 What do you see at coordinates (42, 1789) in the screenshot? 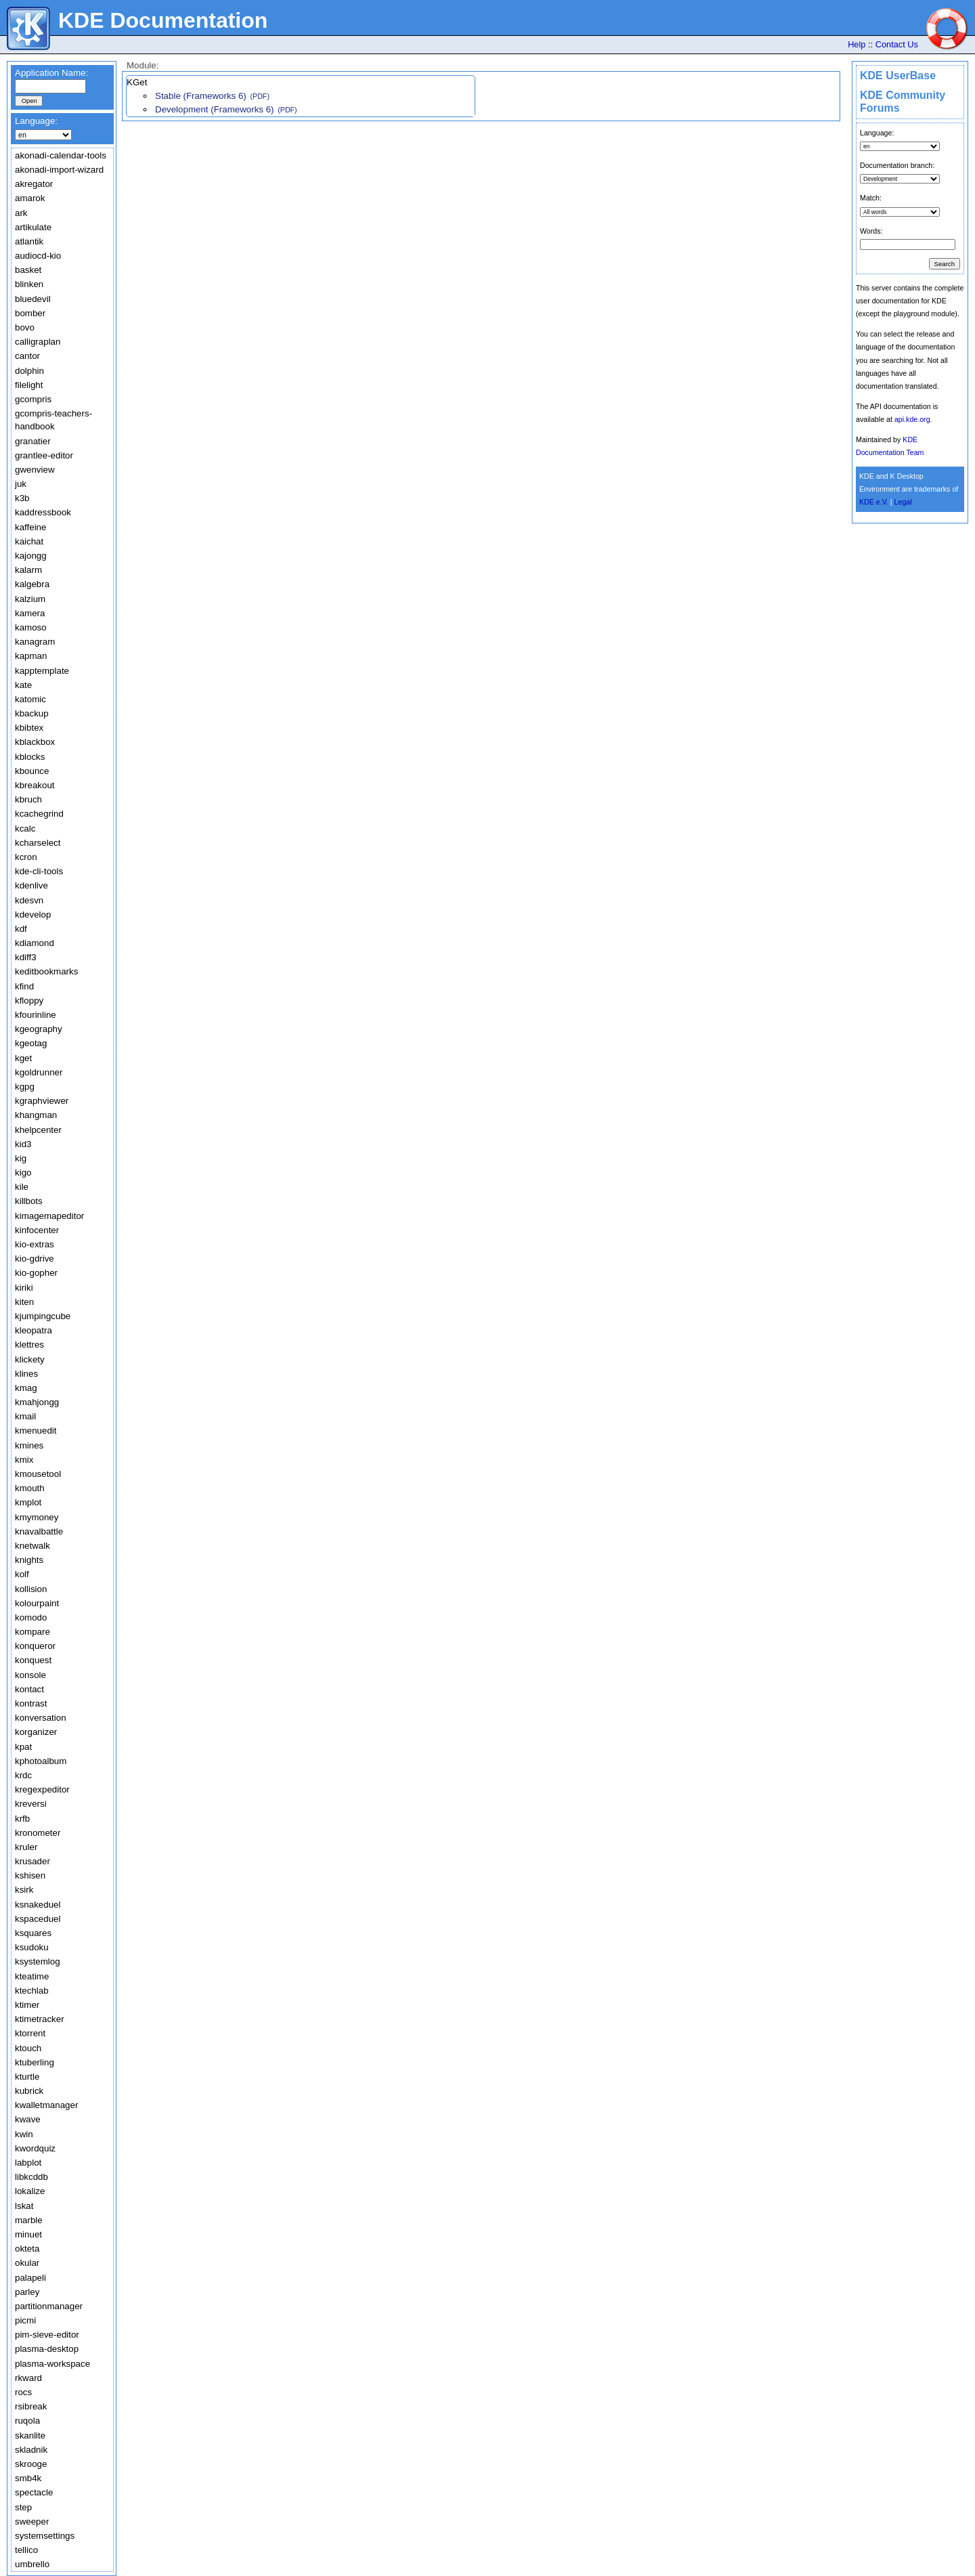
I see `kregexpeditor` at bounding box center [42, 1789].